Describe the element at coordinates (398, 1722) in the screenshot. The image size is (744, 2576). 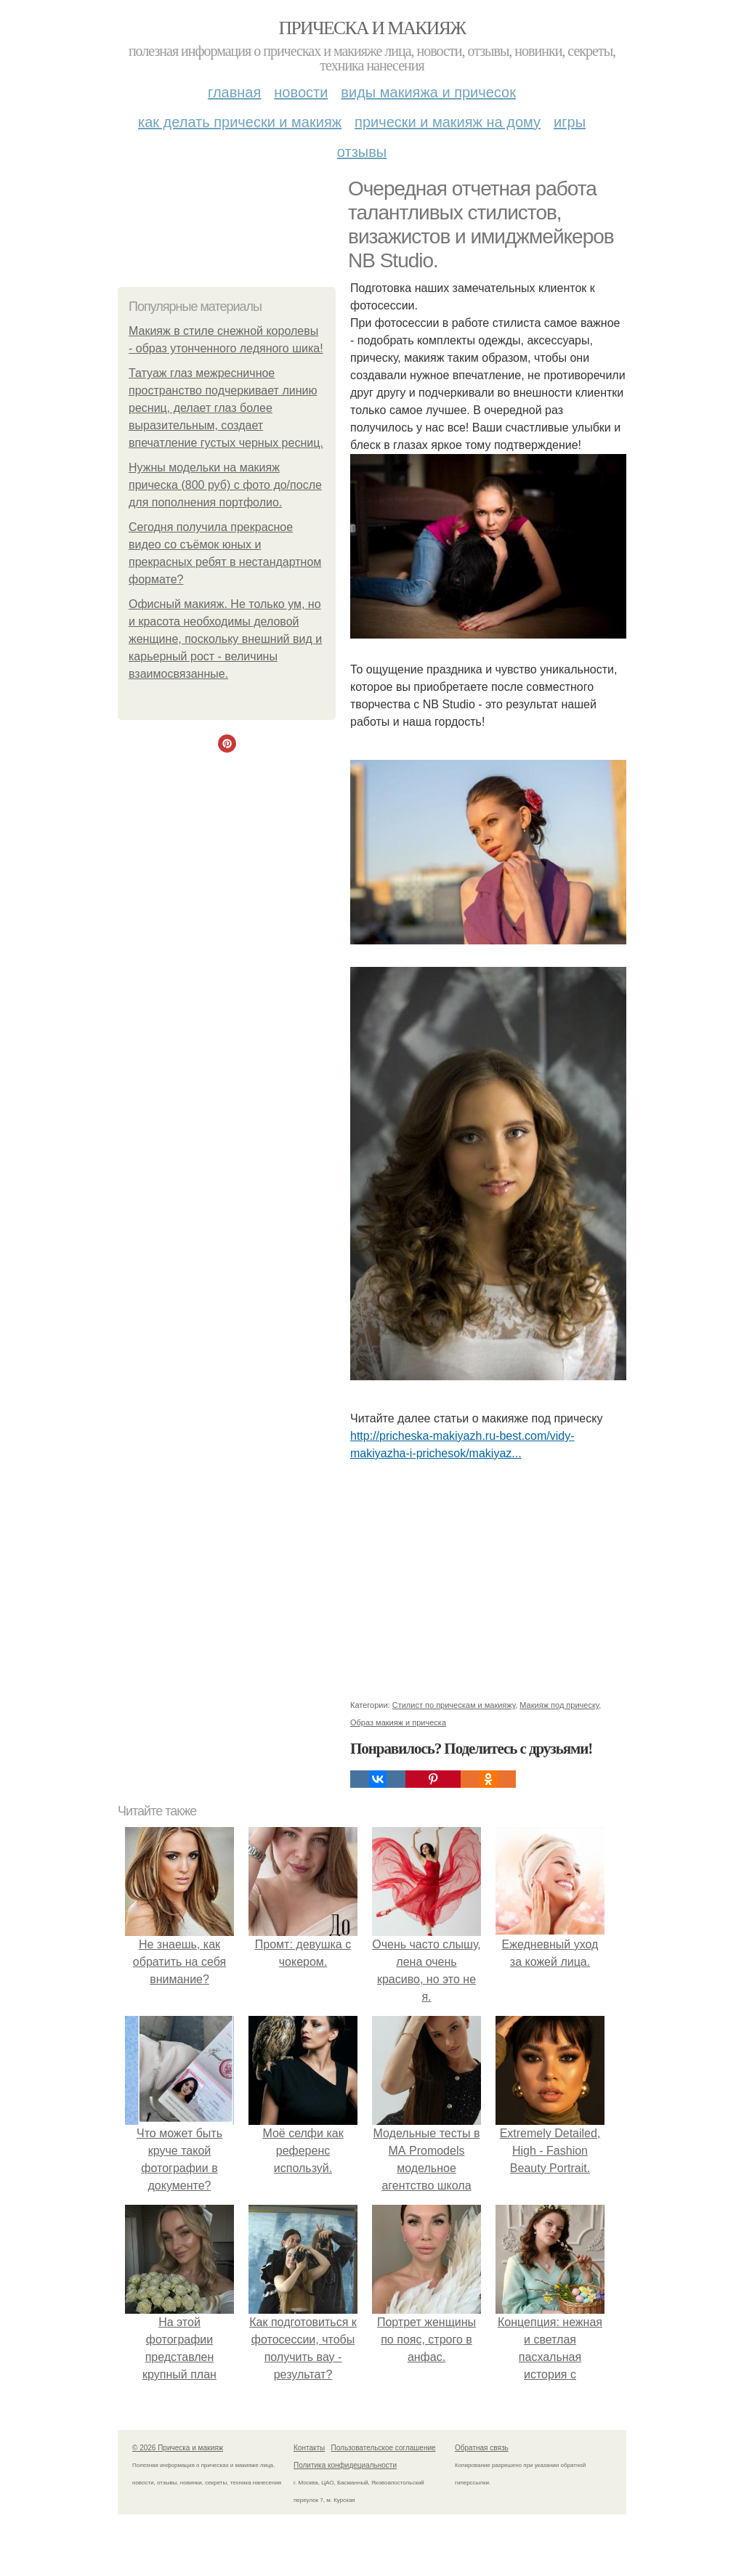
I see `Образ макияж и прическа` at that location.